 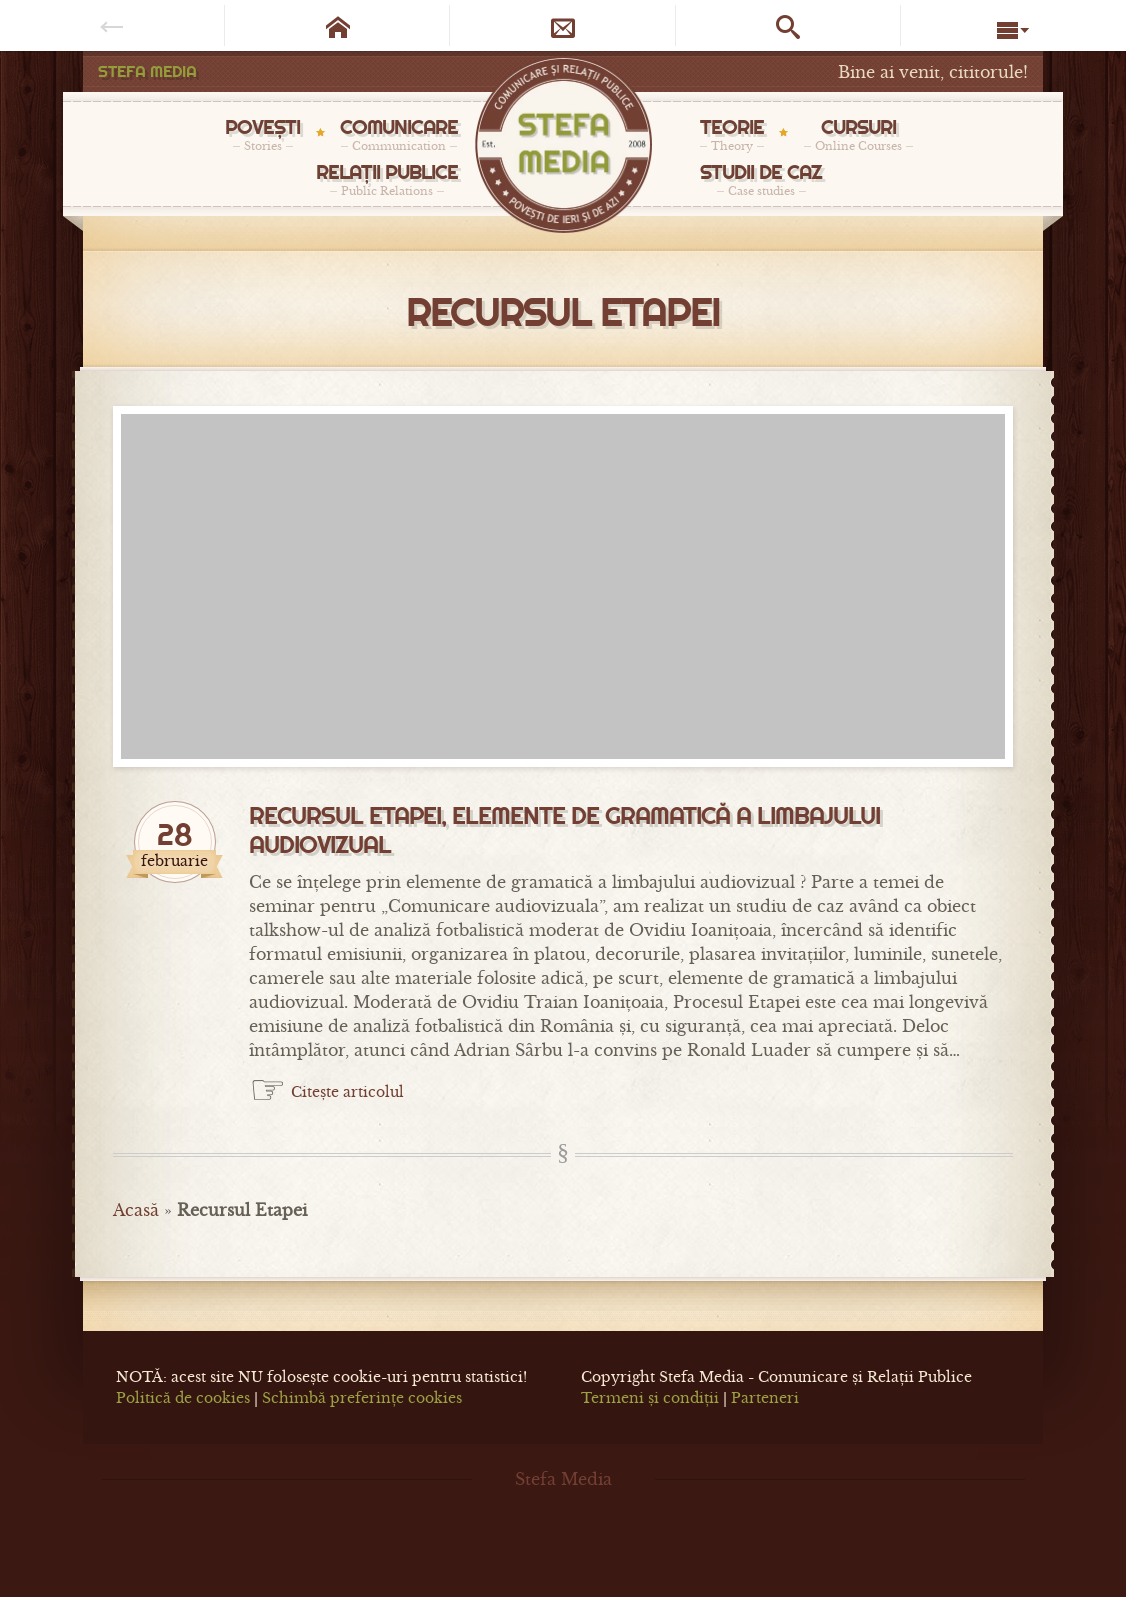 I want to click on COMUNICARE, so click(x=399, y=134).